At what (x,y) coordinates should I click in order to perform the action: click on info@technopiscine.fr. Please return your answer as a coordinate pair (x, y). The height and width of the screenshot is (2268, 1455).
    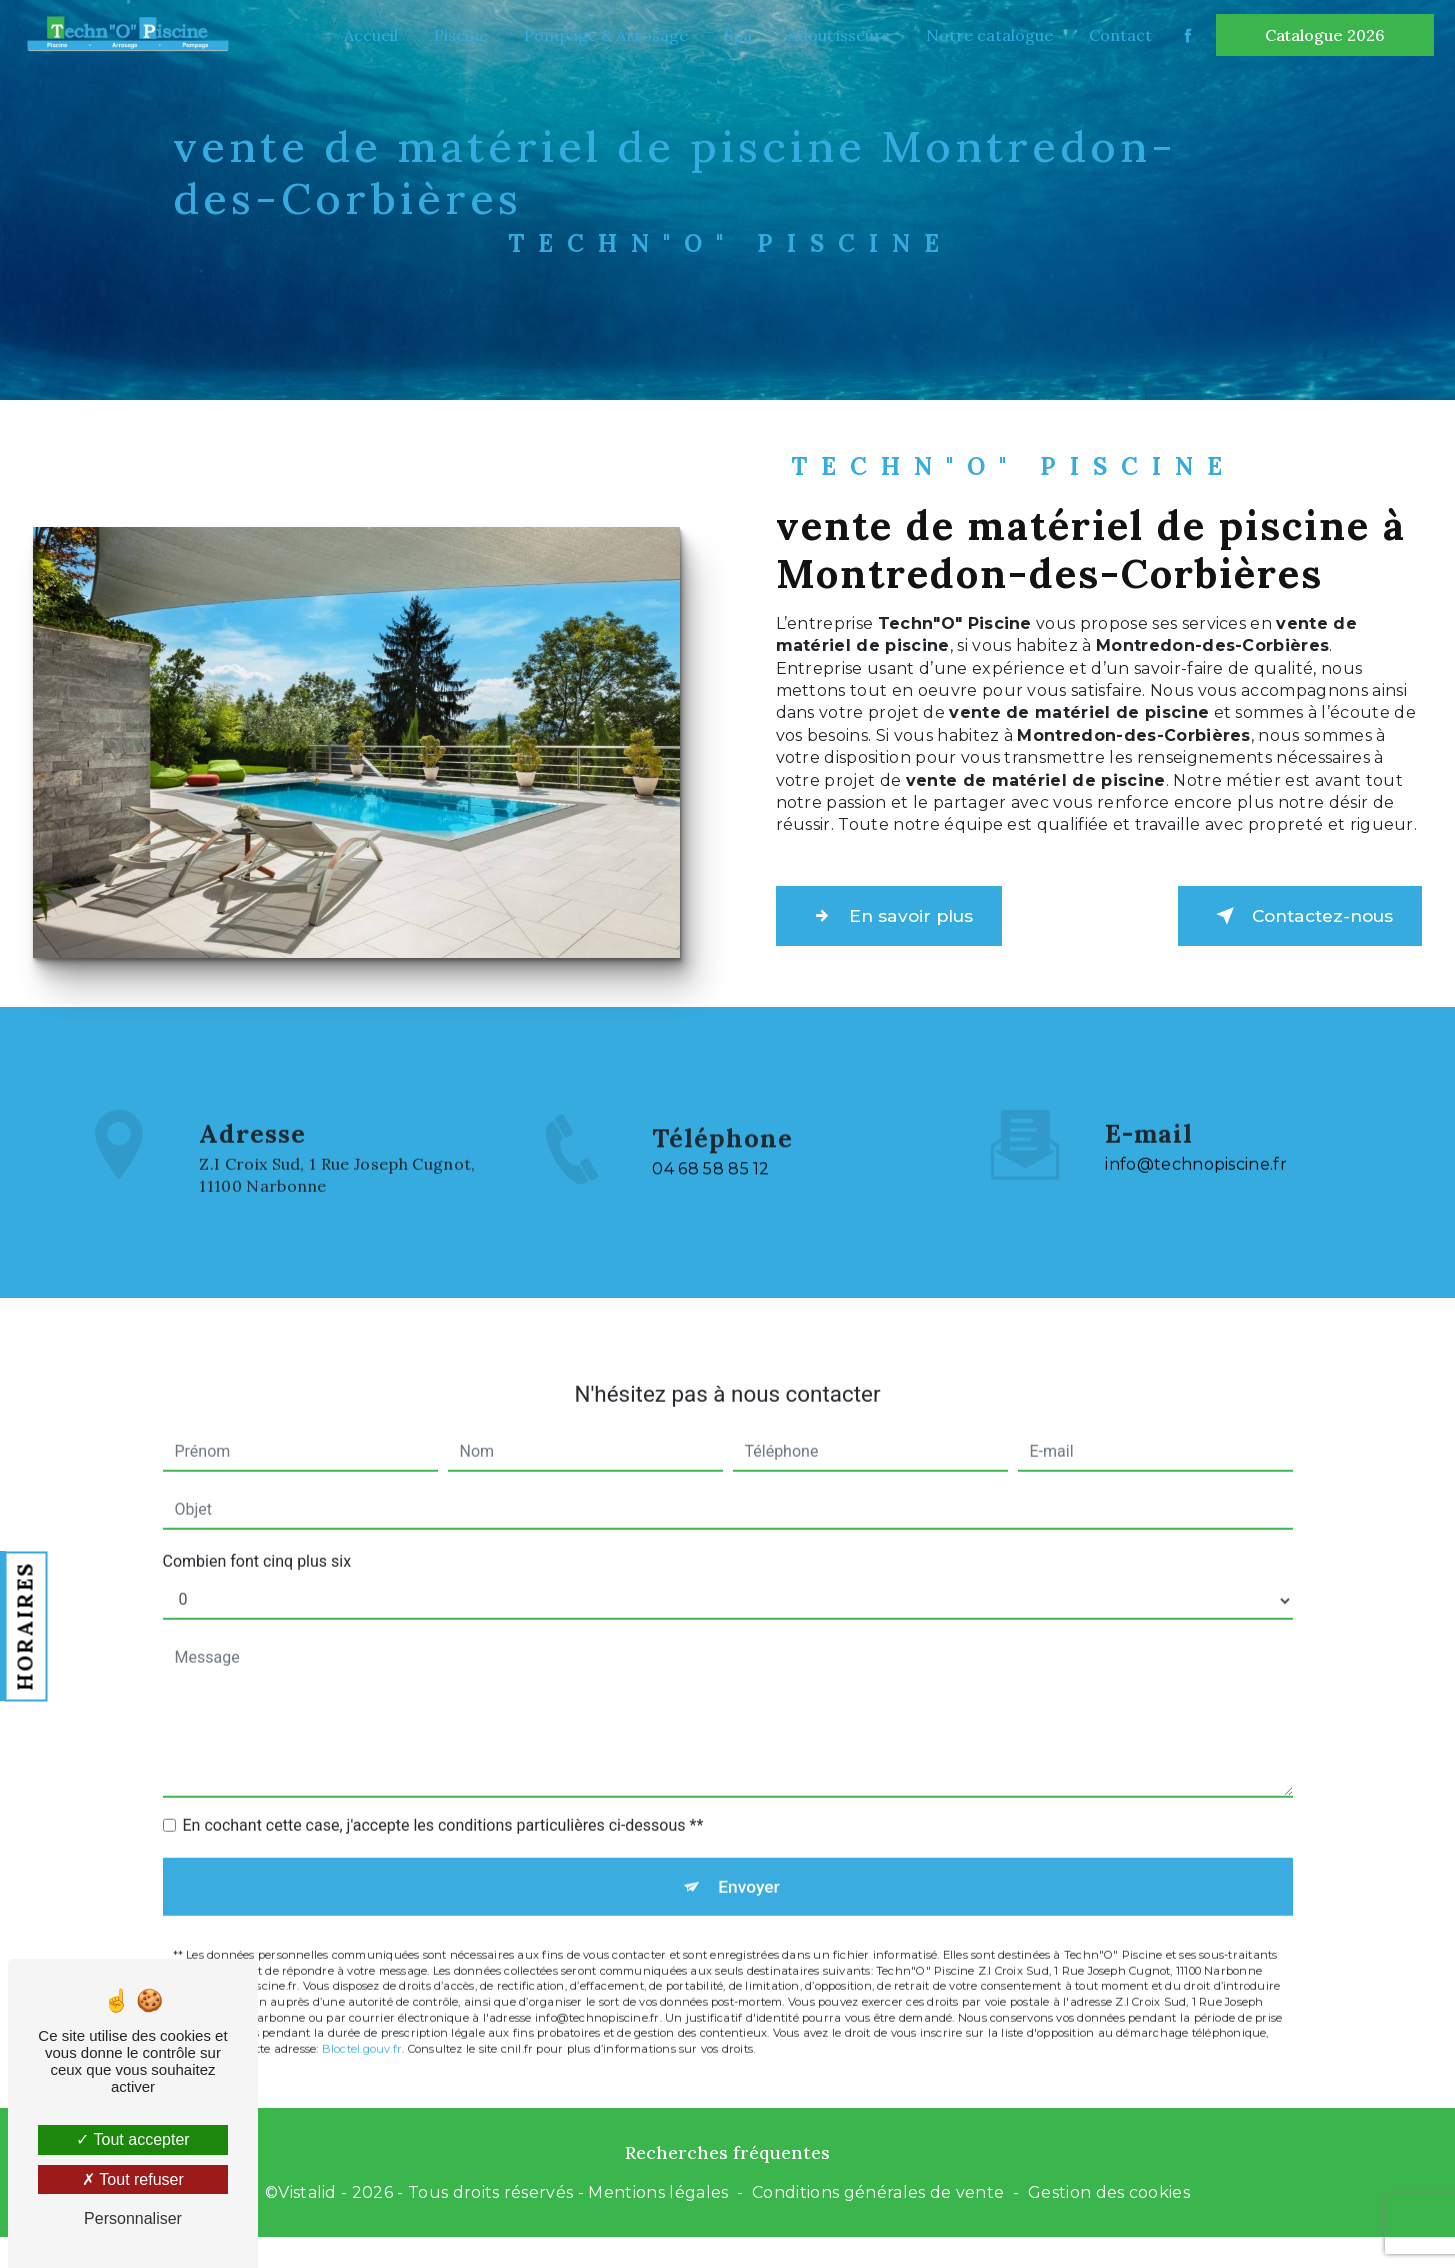
    Looking at the image, I should click on (1196, 1101).